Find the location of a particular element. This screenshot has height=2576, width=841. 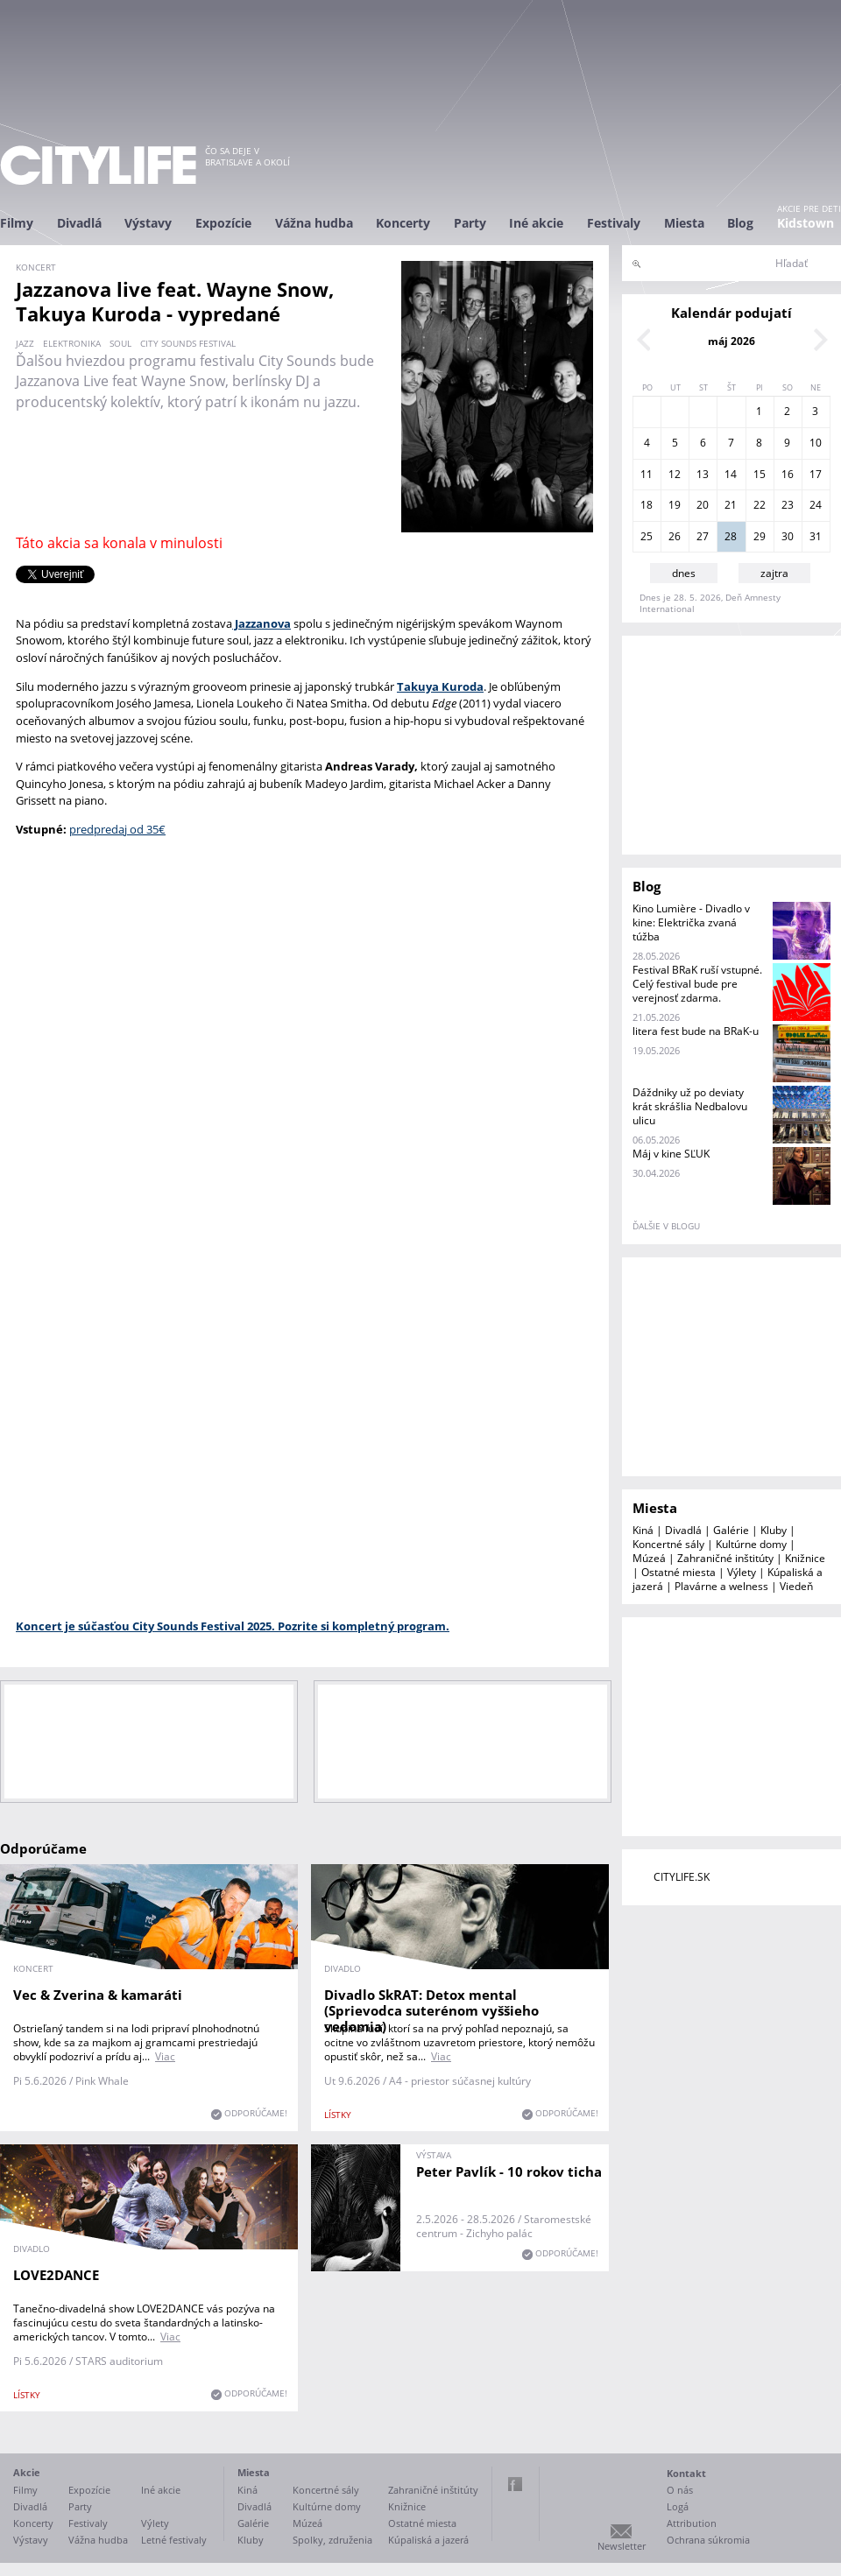

Logá is located at coordinates (678, 2506).